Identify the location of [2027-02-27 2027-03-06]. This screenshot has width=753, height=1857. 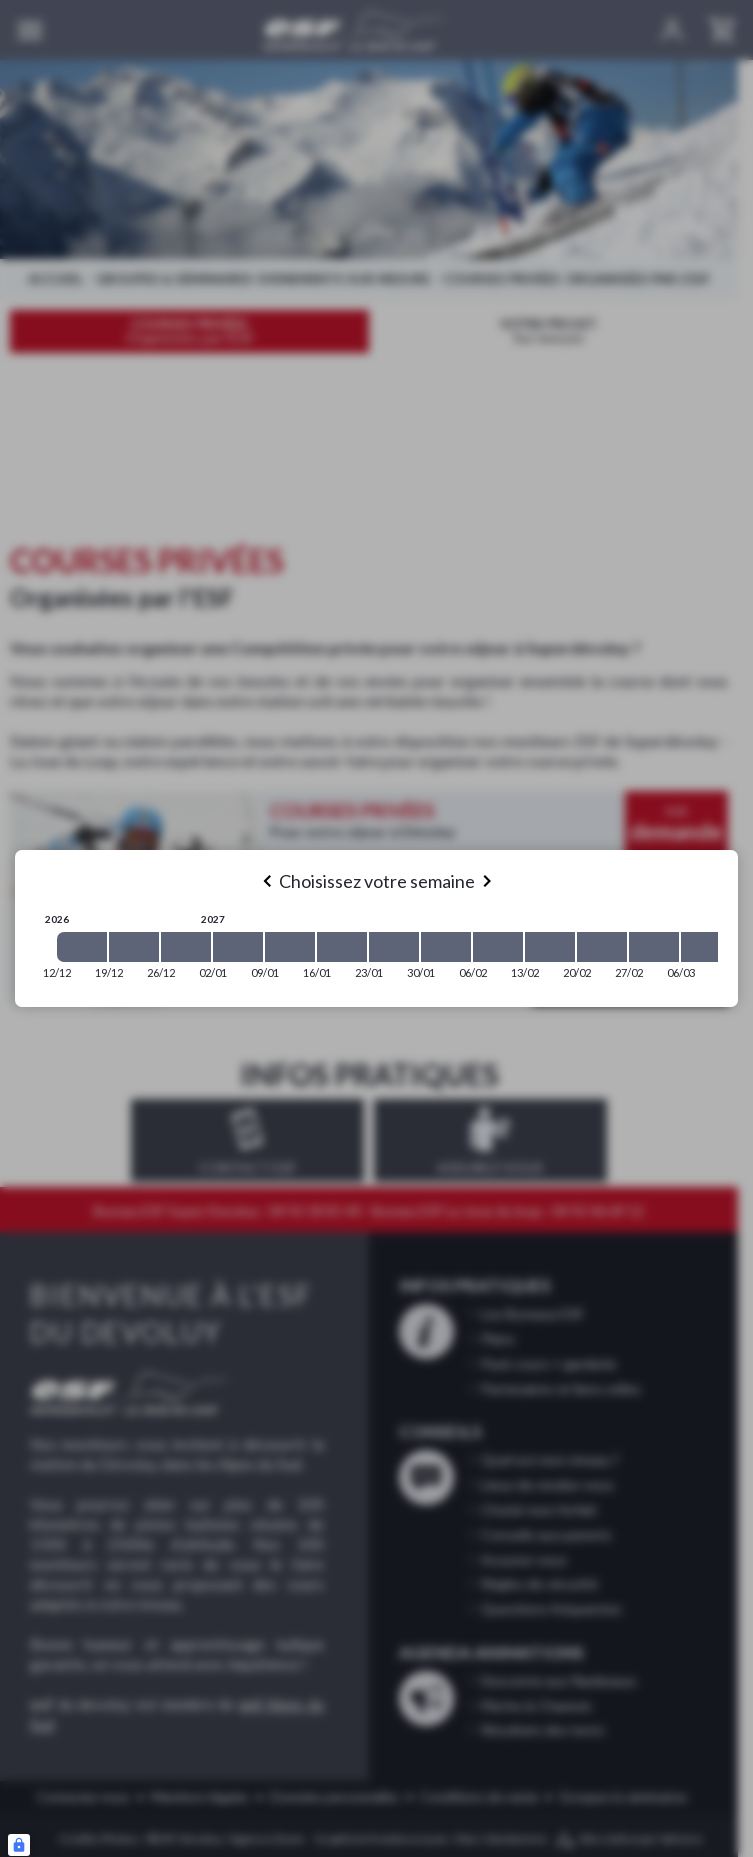
(654, 947).